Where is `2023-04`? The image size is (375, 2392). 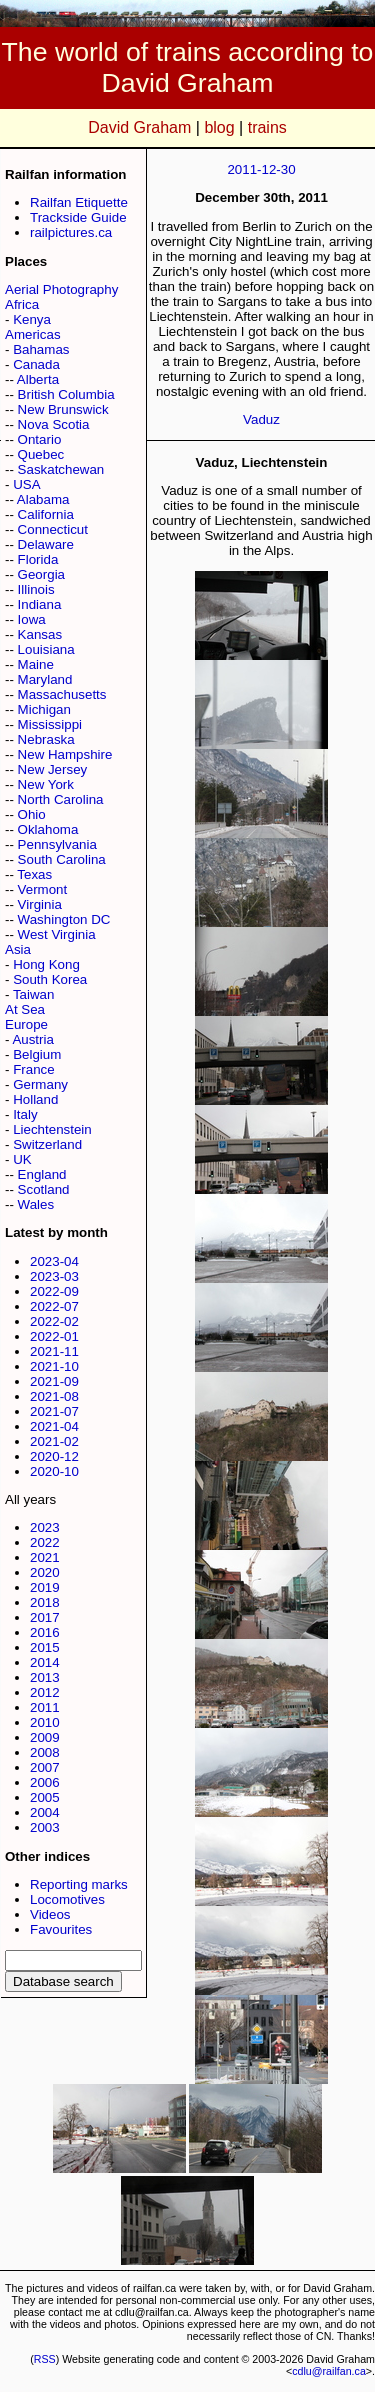 2023-04 is located at coordinates (54, 1261).